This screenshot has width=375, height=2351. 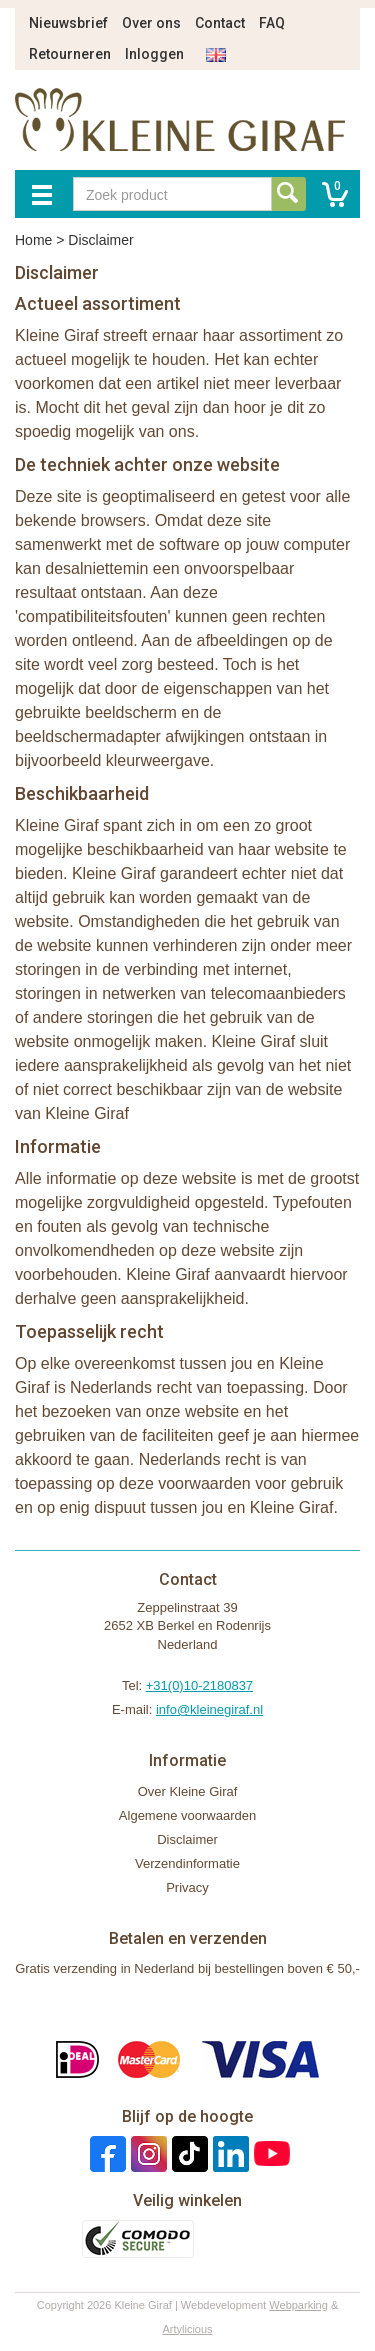 I want to click on +31(0)10-2180837, so click(x=199, y=1685).